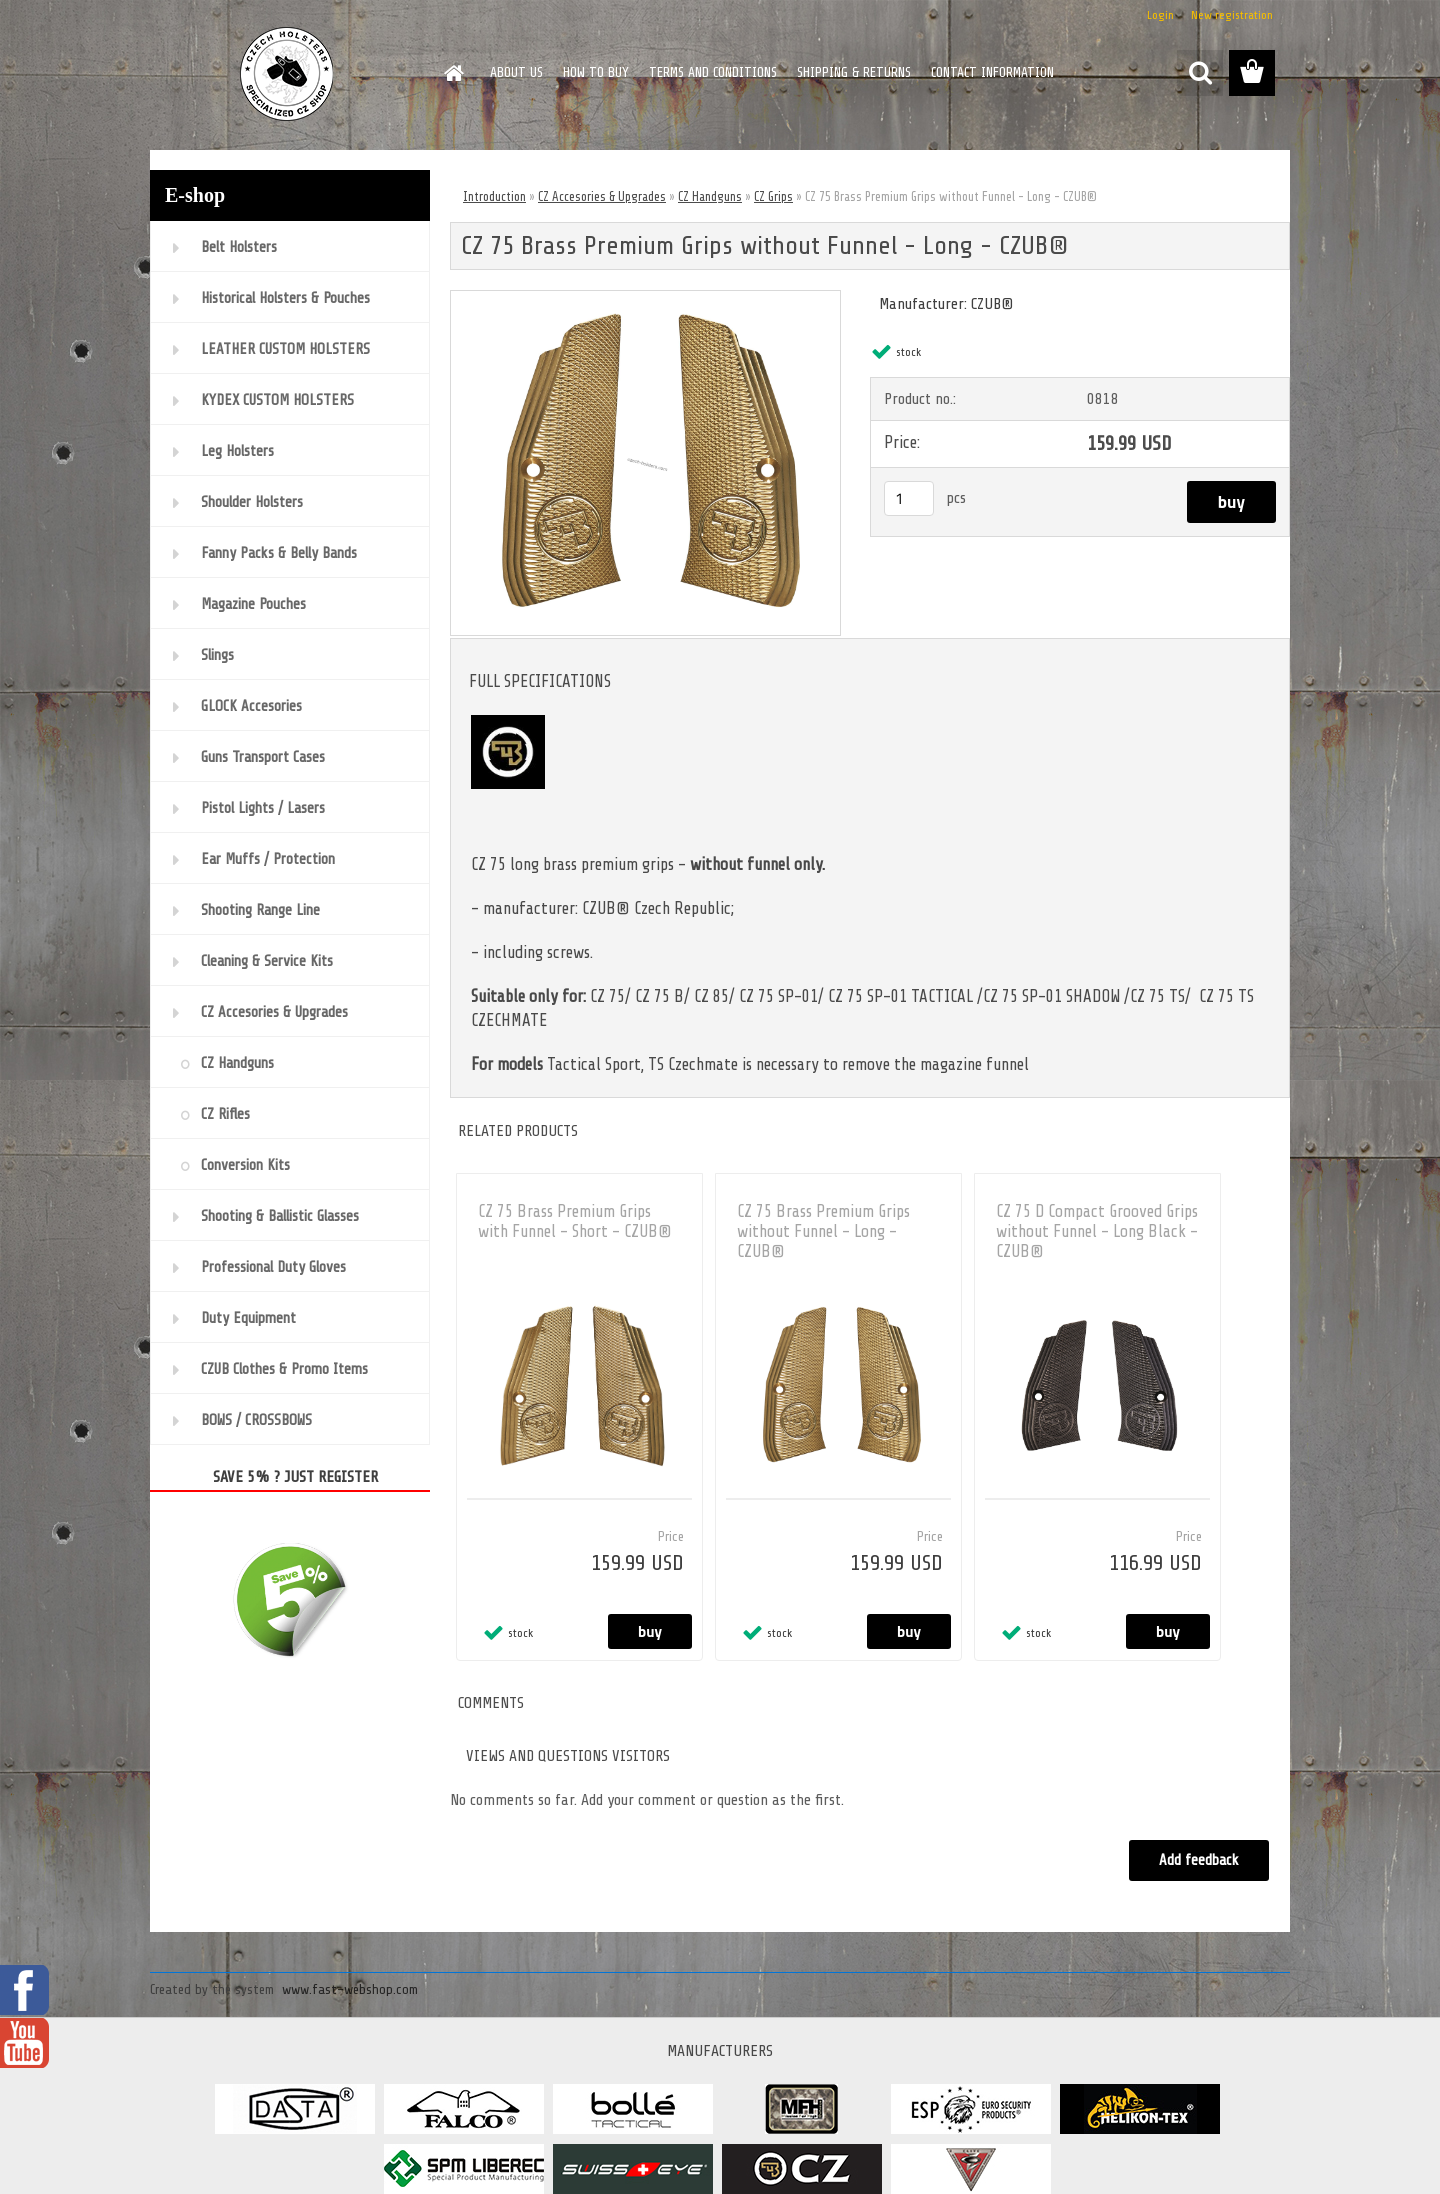 This screenshot has height=2194, width=1440. What do you see at coordinates (909, 498) in the screenshot?
I see `[kusy]` at bounding box center [909, 498].